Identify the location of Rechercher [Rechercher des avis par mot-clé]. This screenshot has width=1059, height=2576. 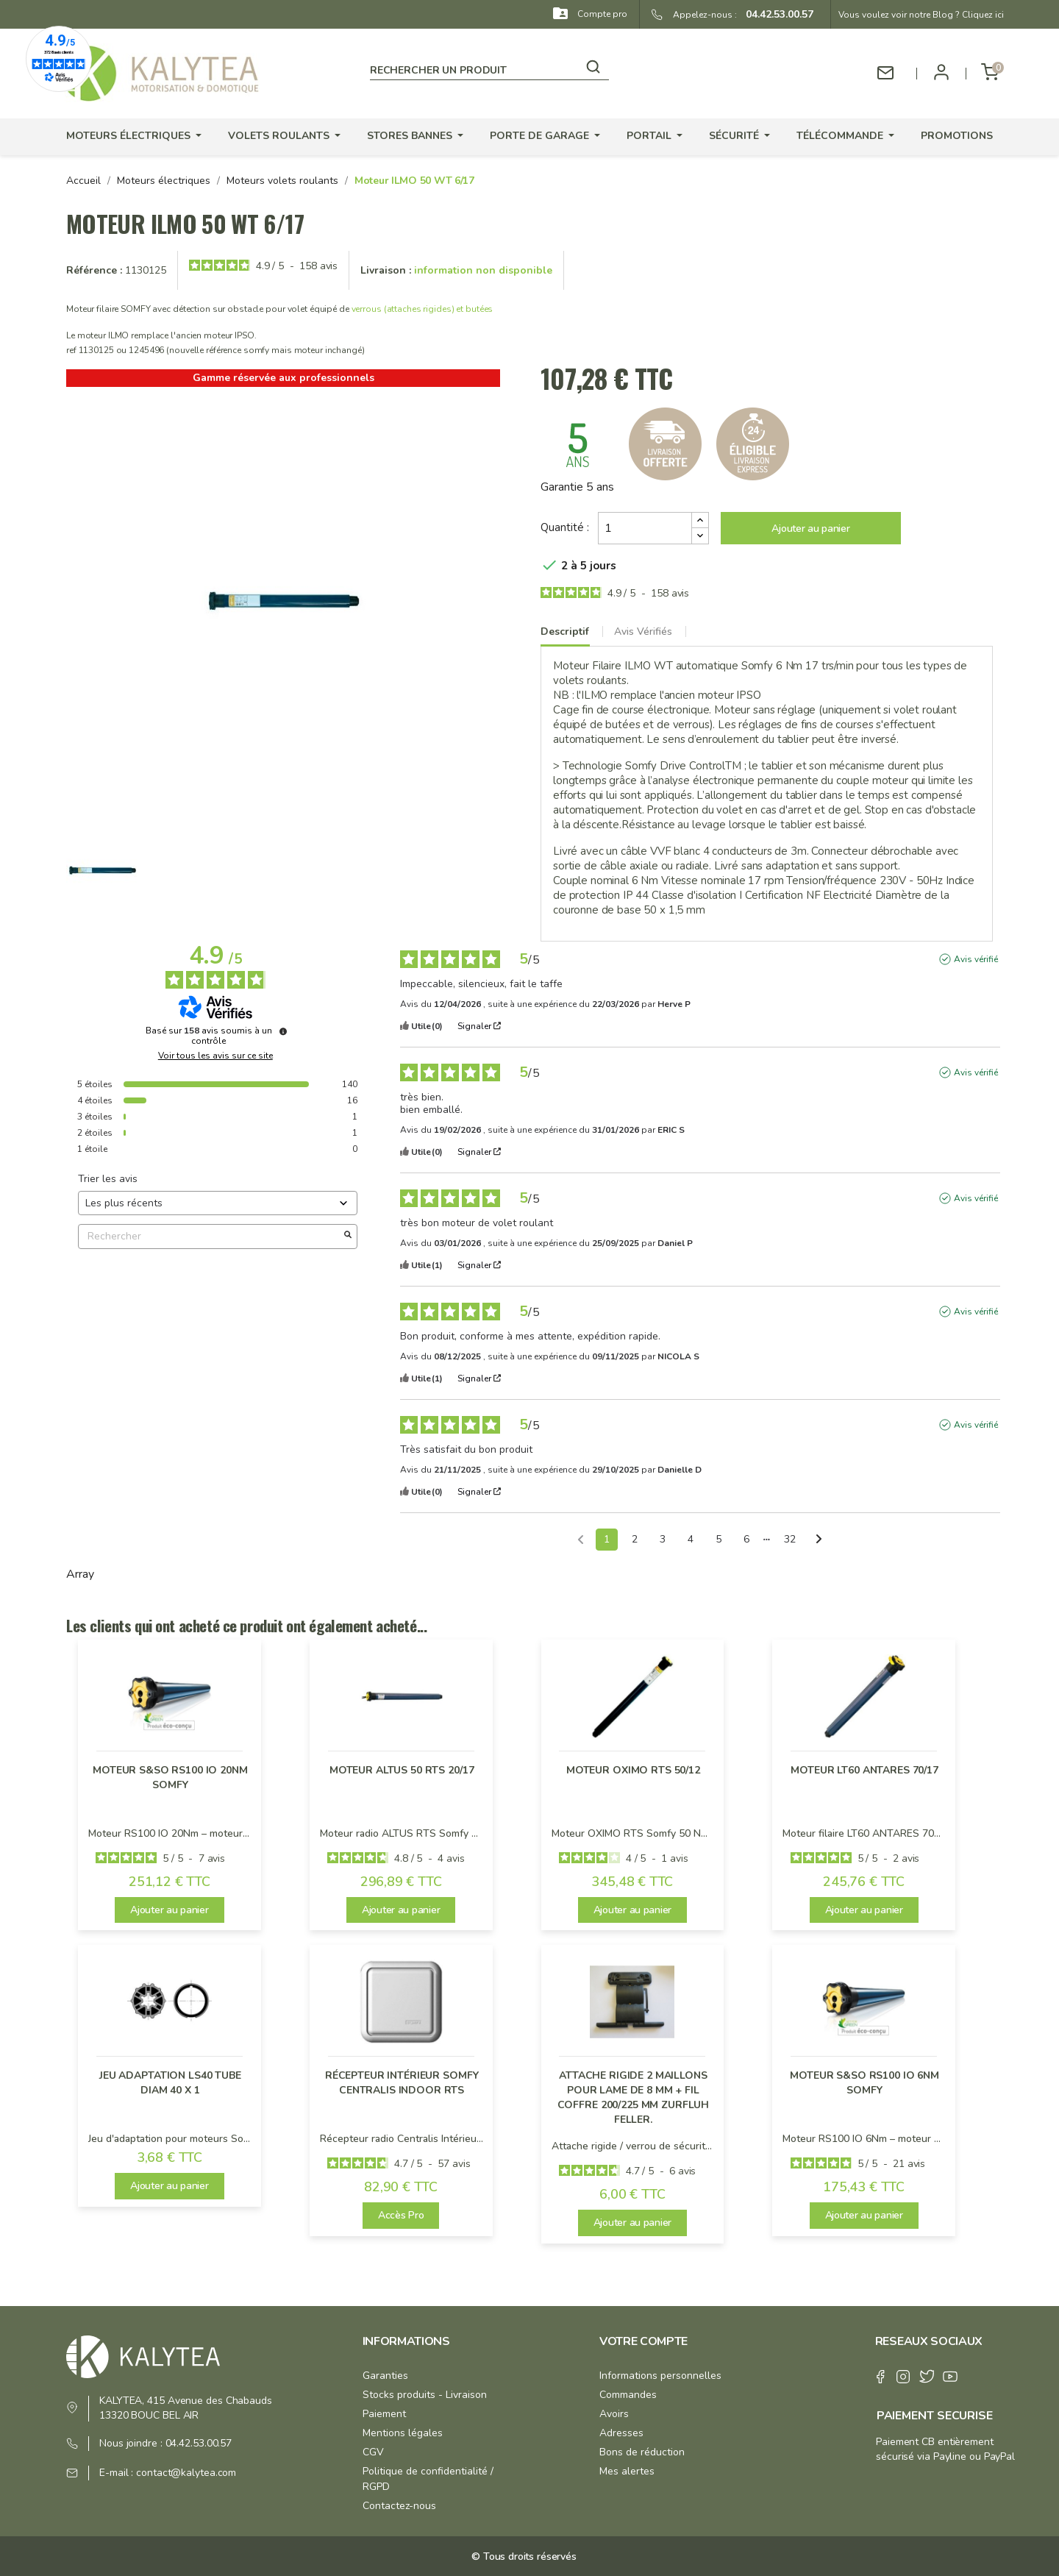
(210, 1236).